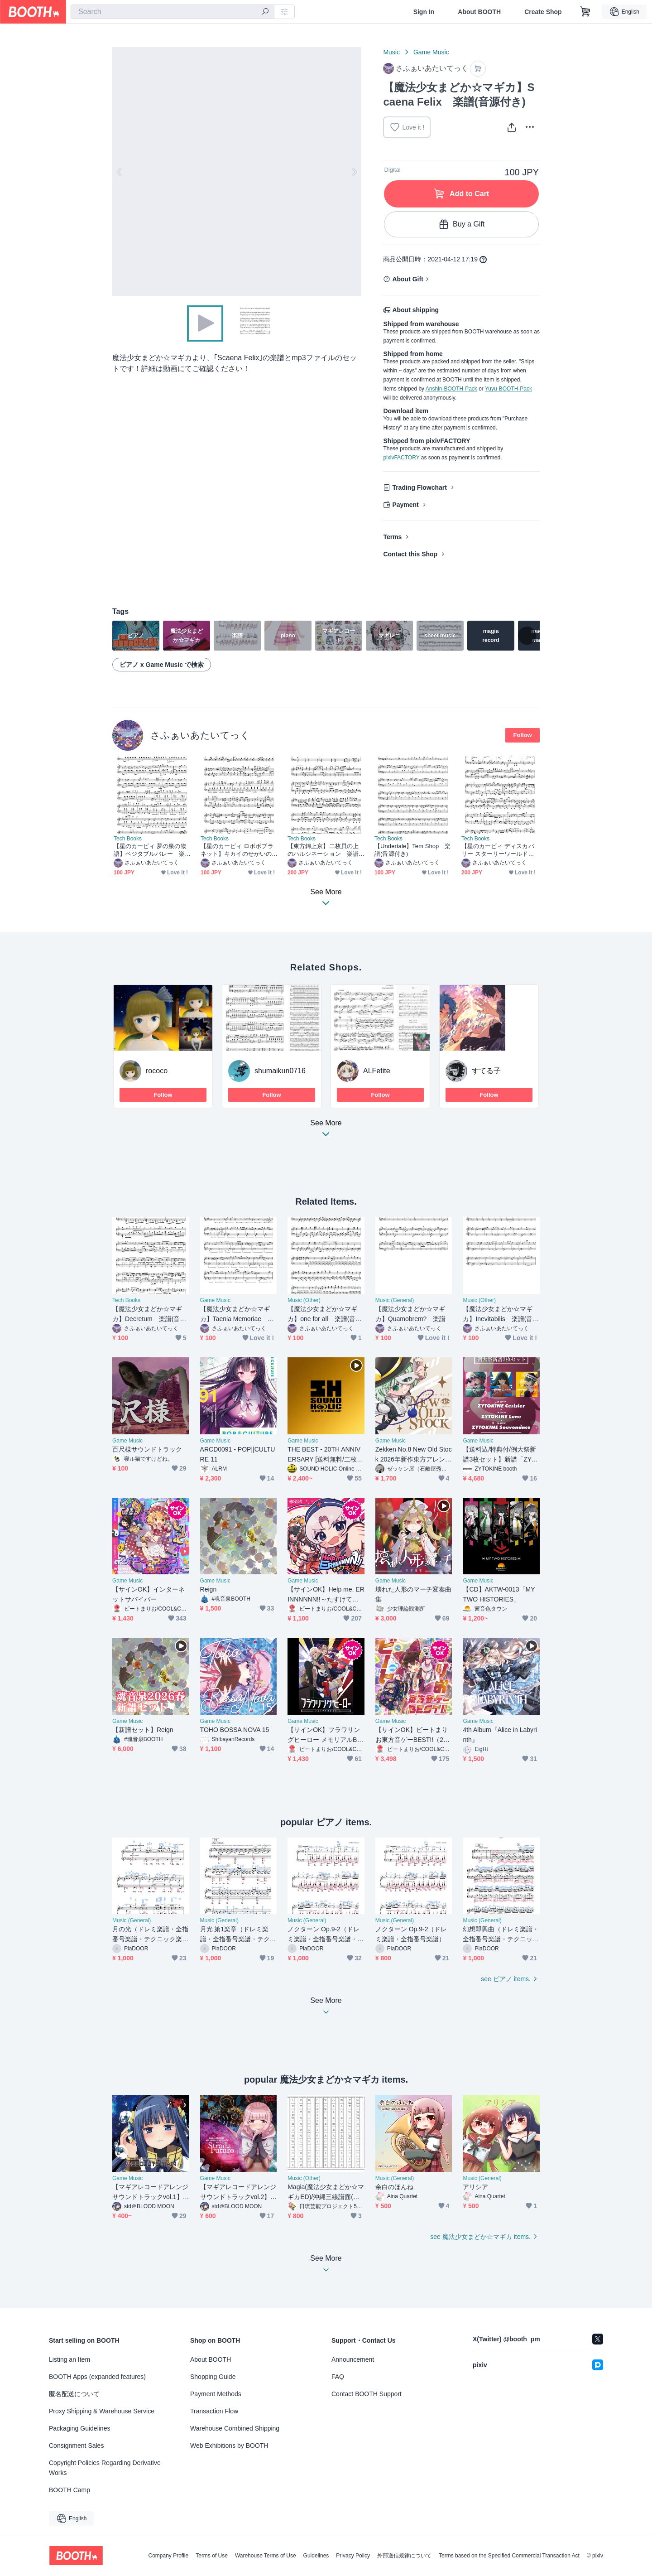  Describe the element at coordinates (150, 850) in the screenshot. I see `【星のカービィ 夢の泉の物語】ベジタブルバレー 楽譜(音源付き)` at that location.